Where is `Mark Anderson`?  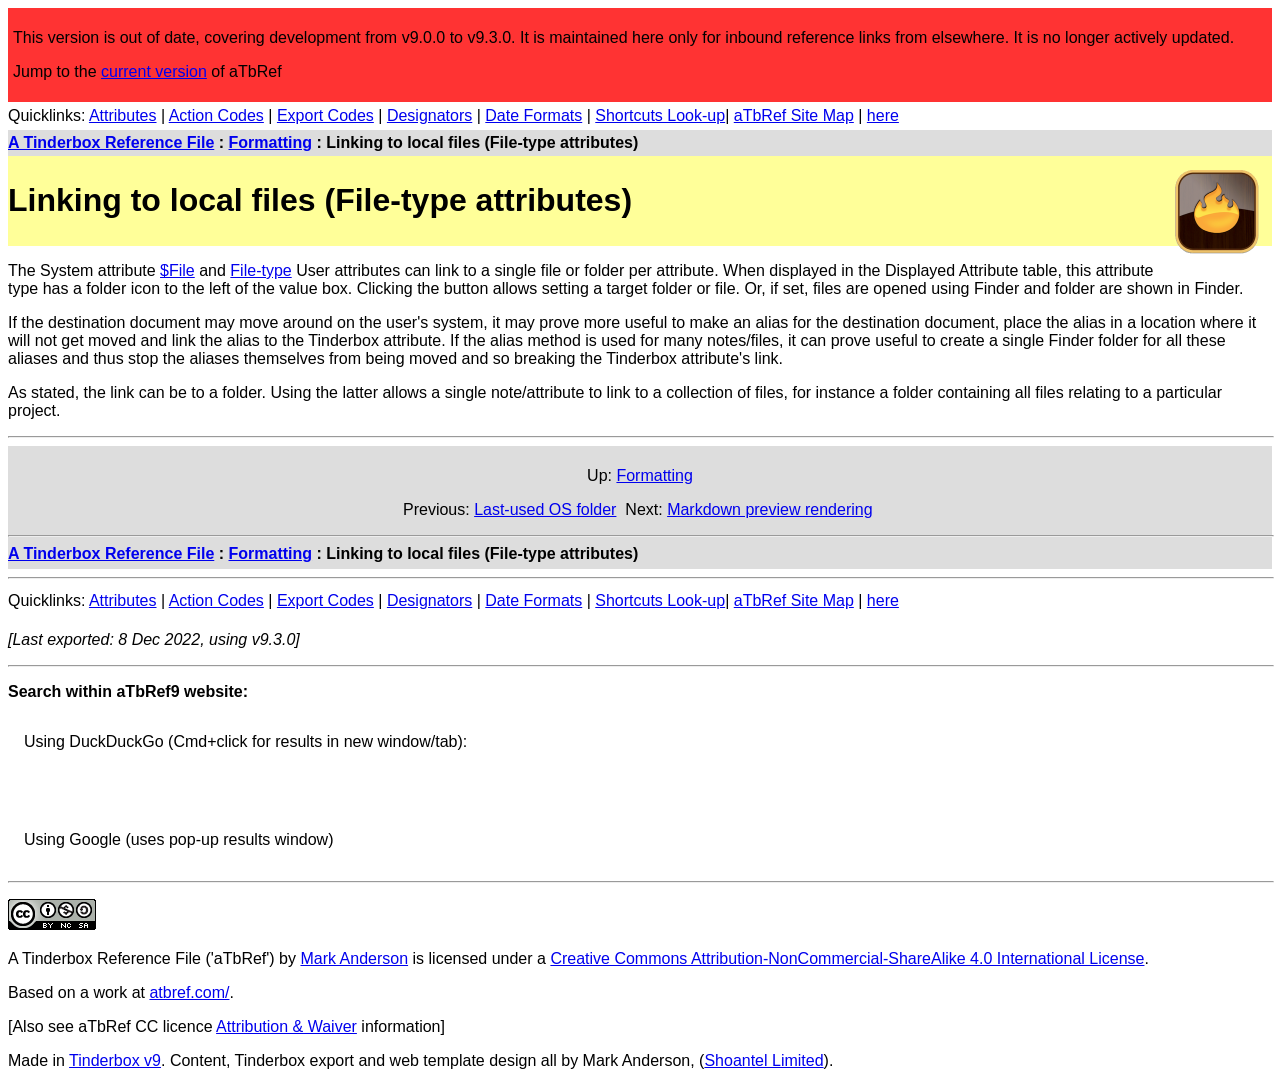
Mark Anderson is located at coordinates (354, 958).